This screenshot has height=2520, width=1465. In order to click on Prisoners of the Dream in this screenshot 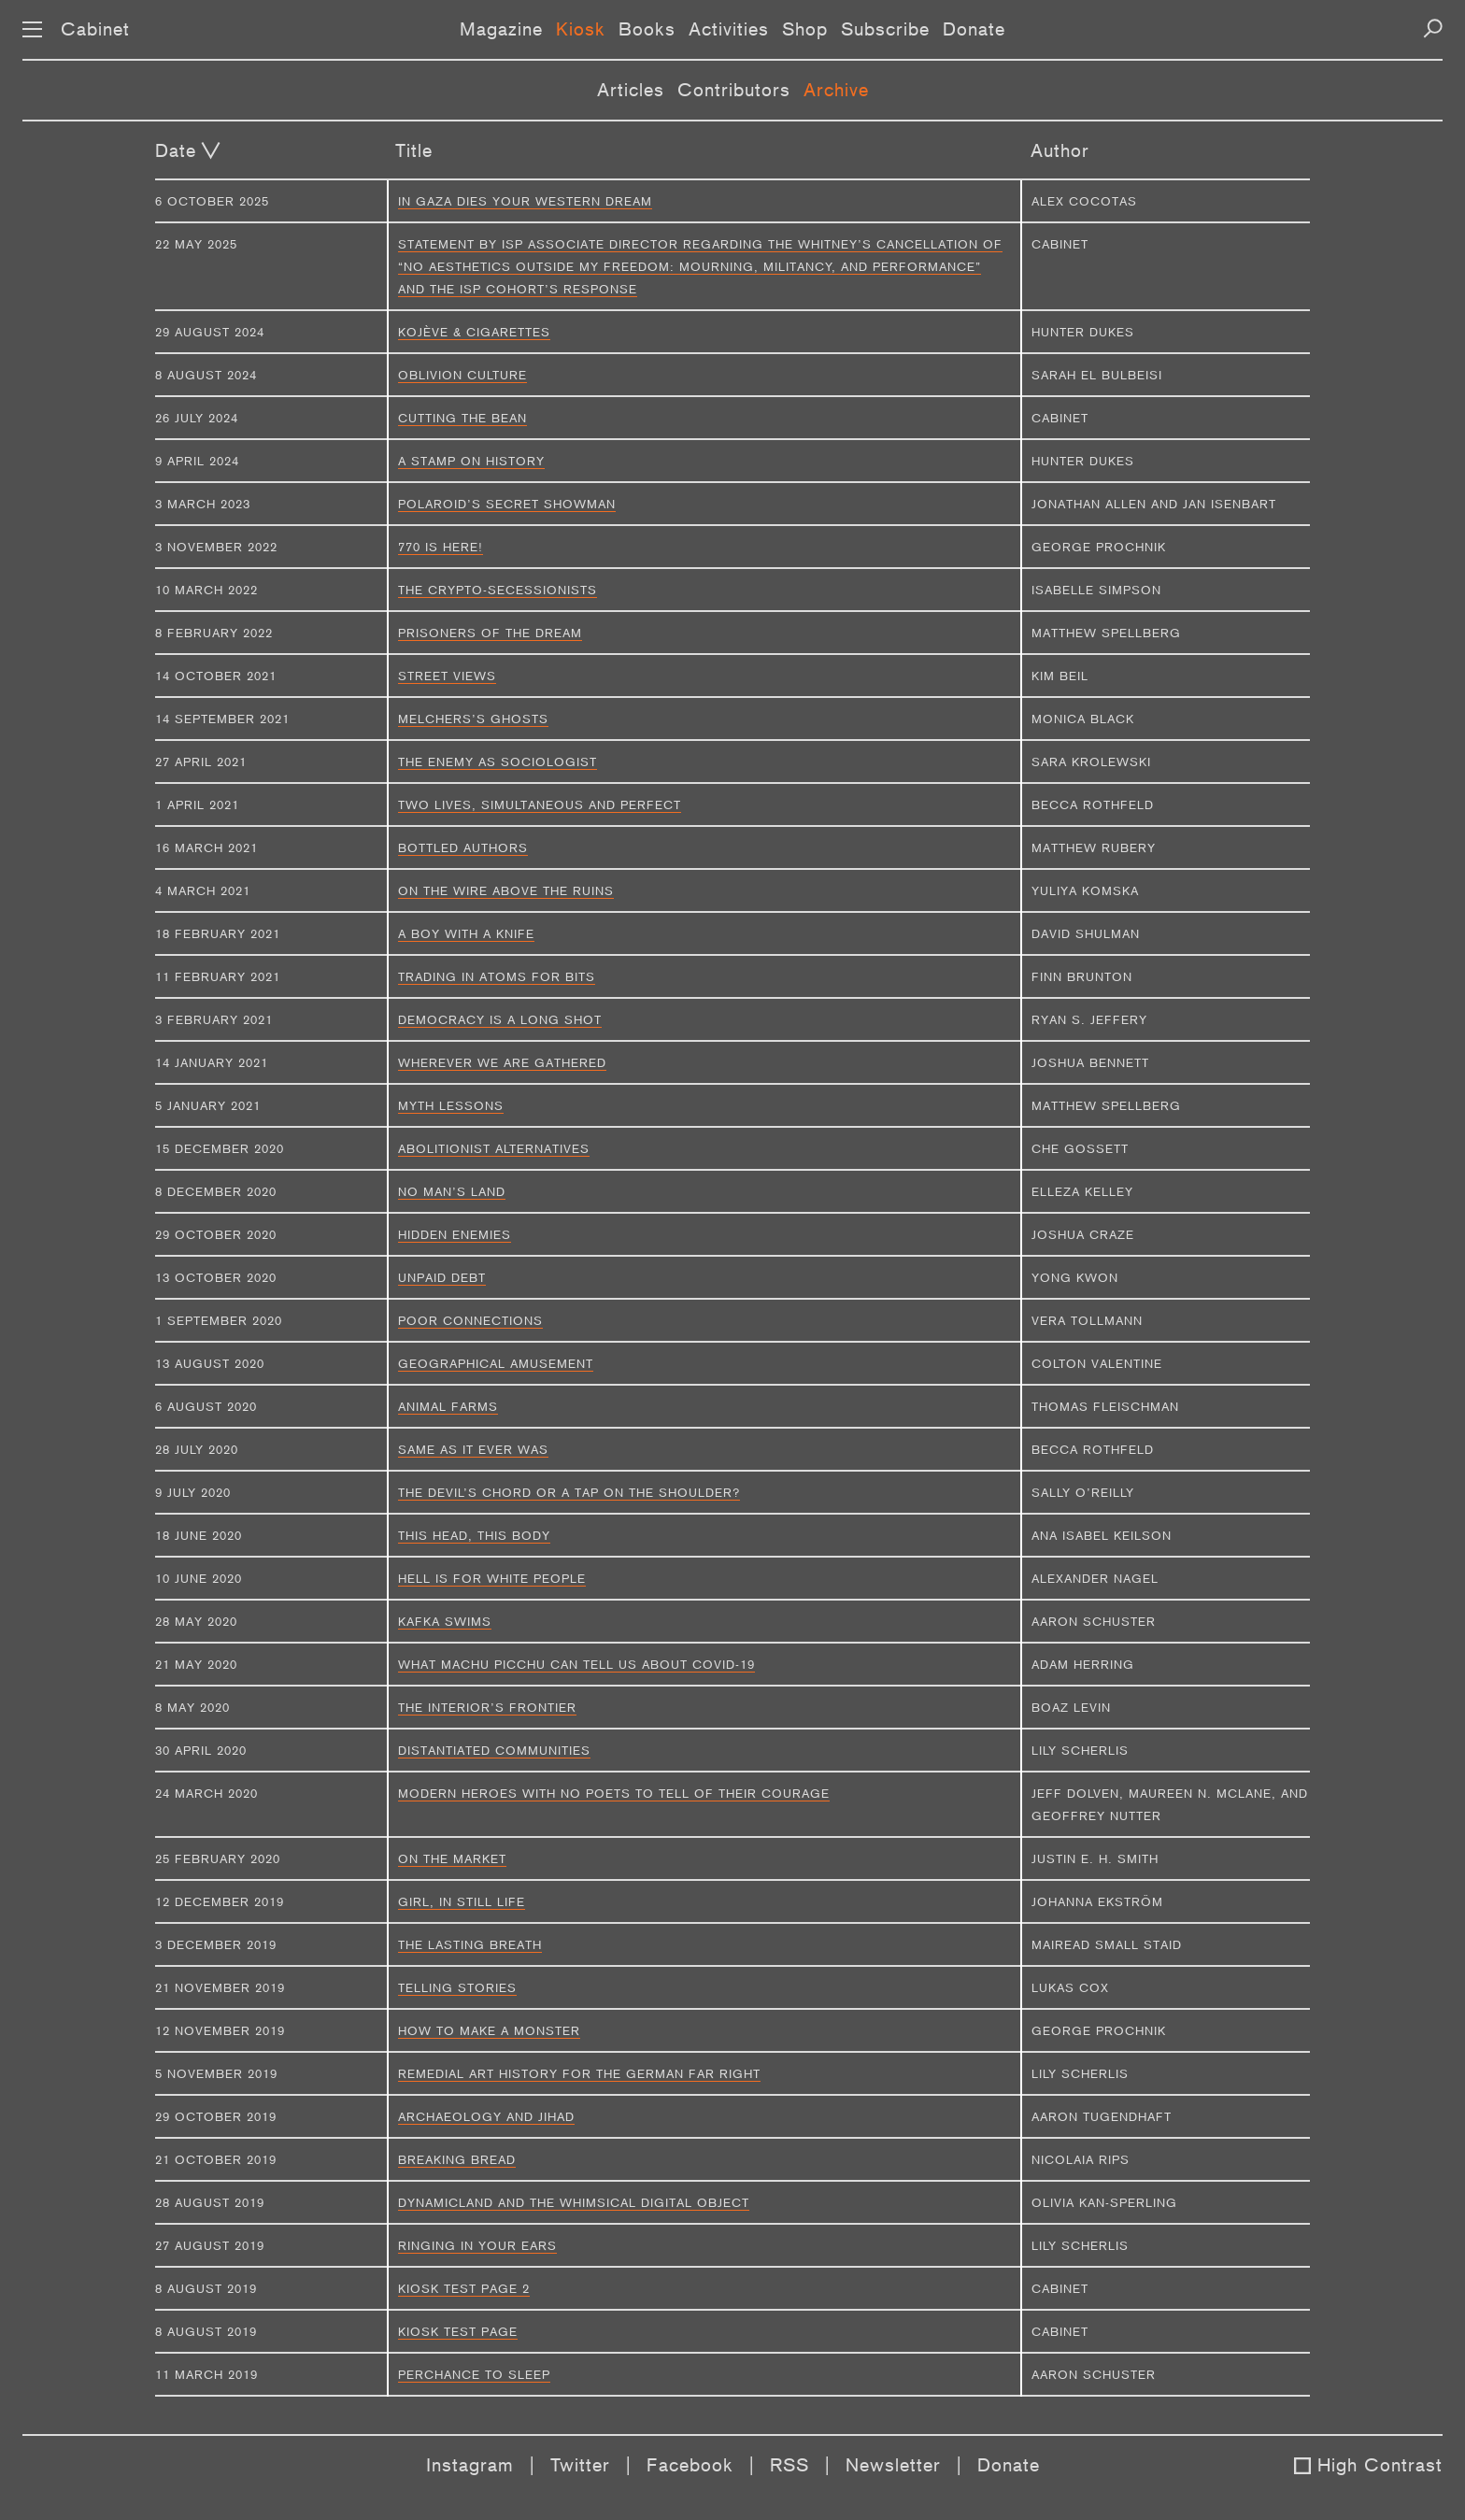, I will do `click(490, 632)`.